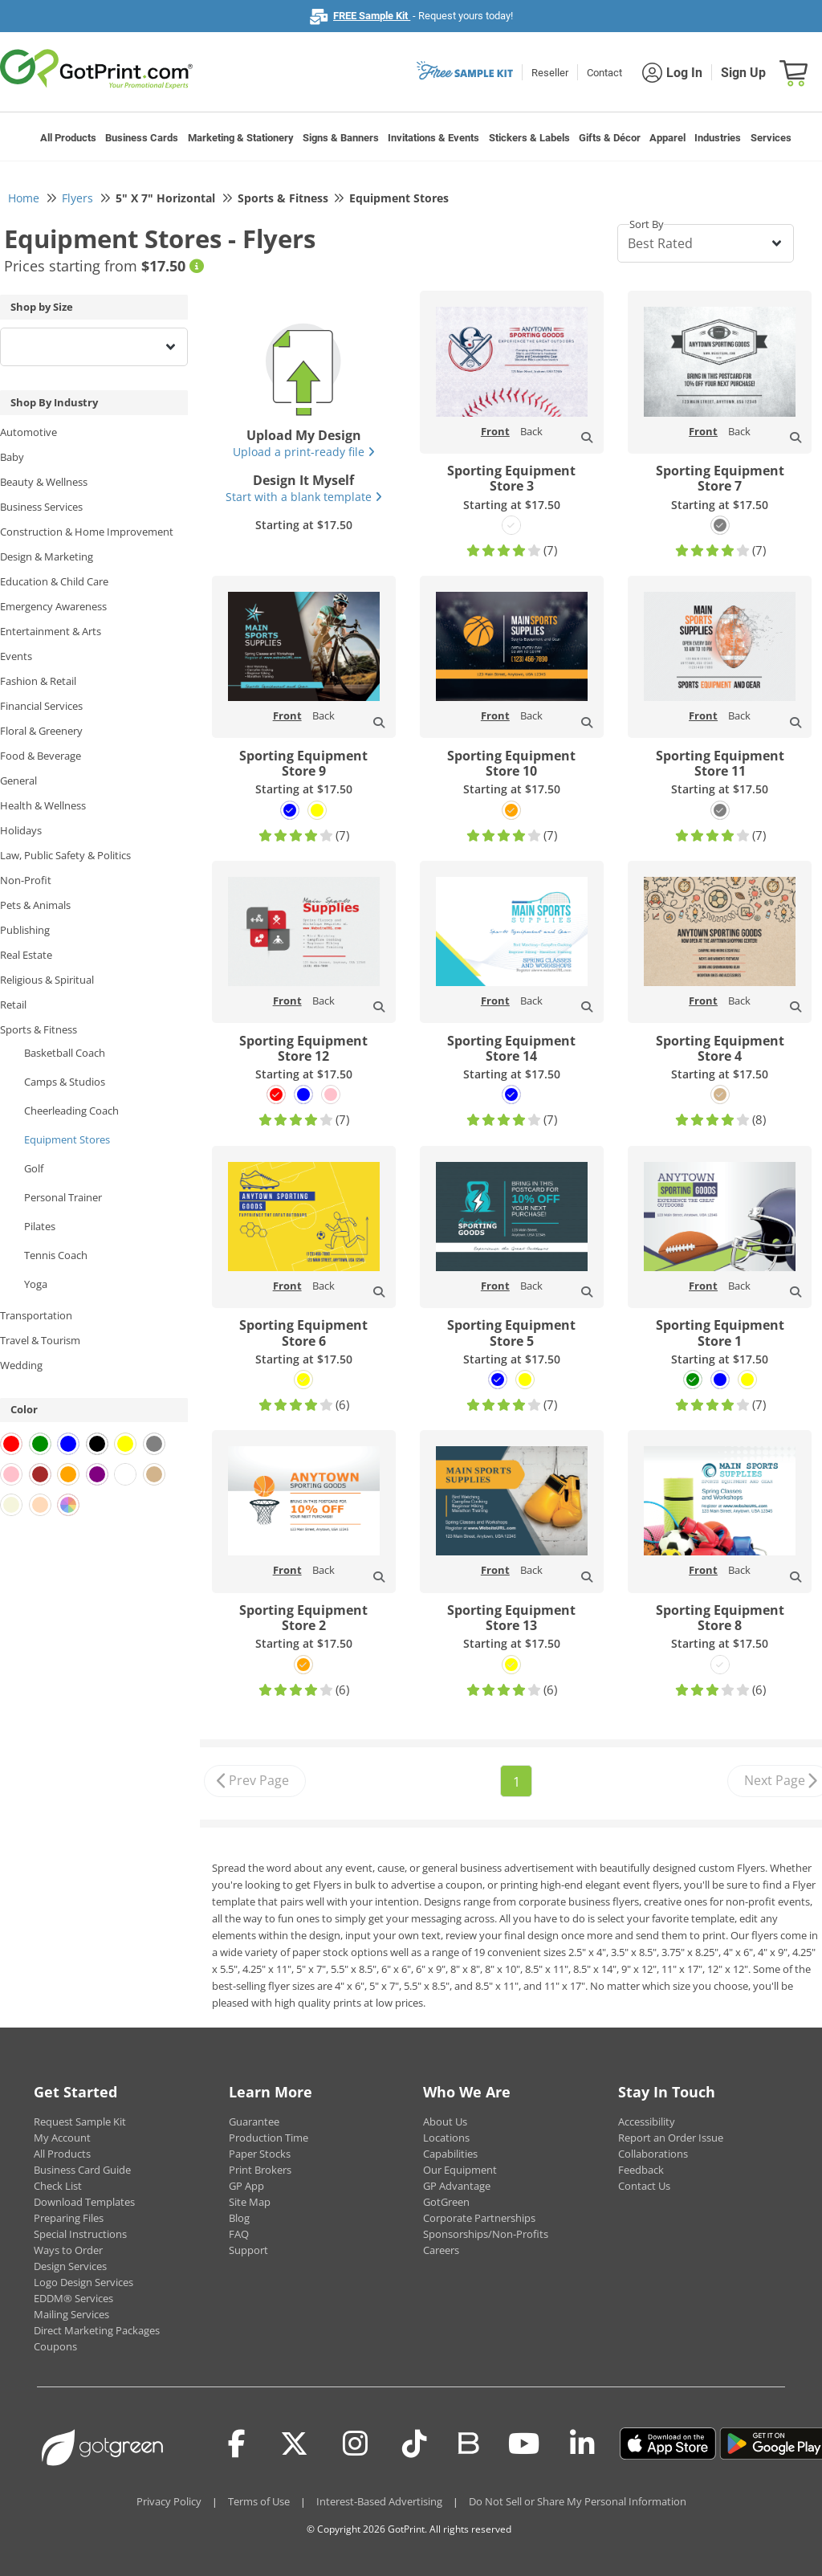  I want to click on Marketing & Stationery, so click(241, 138).